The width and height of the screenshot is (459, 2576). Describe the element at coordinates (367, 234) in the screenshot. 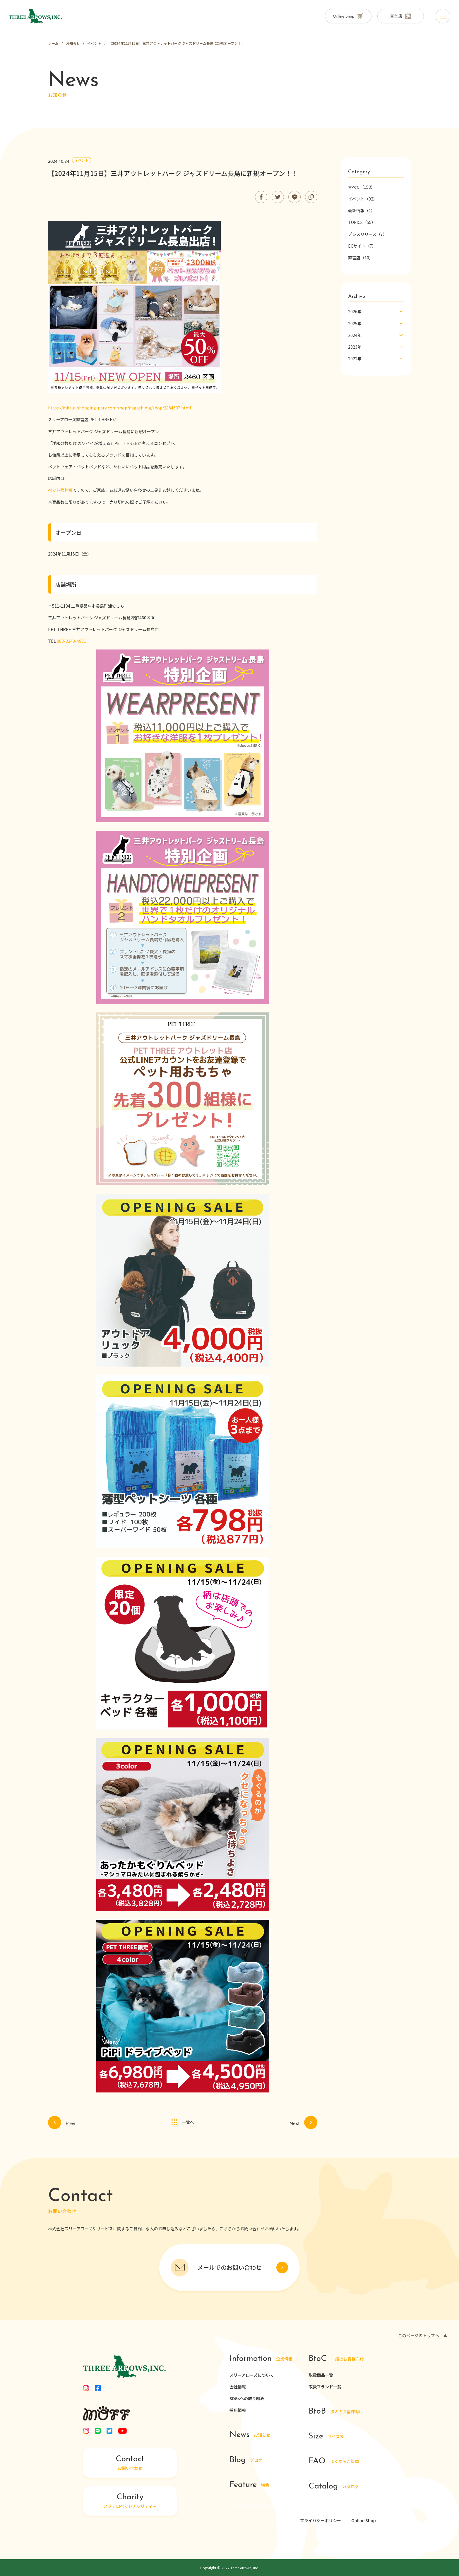

I see `プレスリリース（7）` at that location.